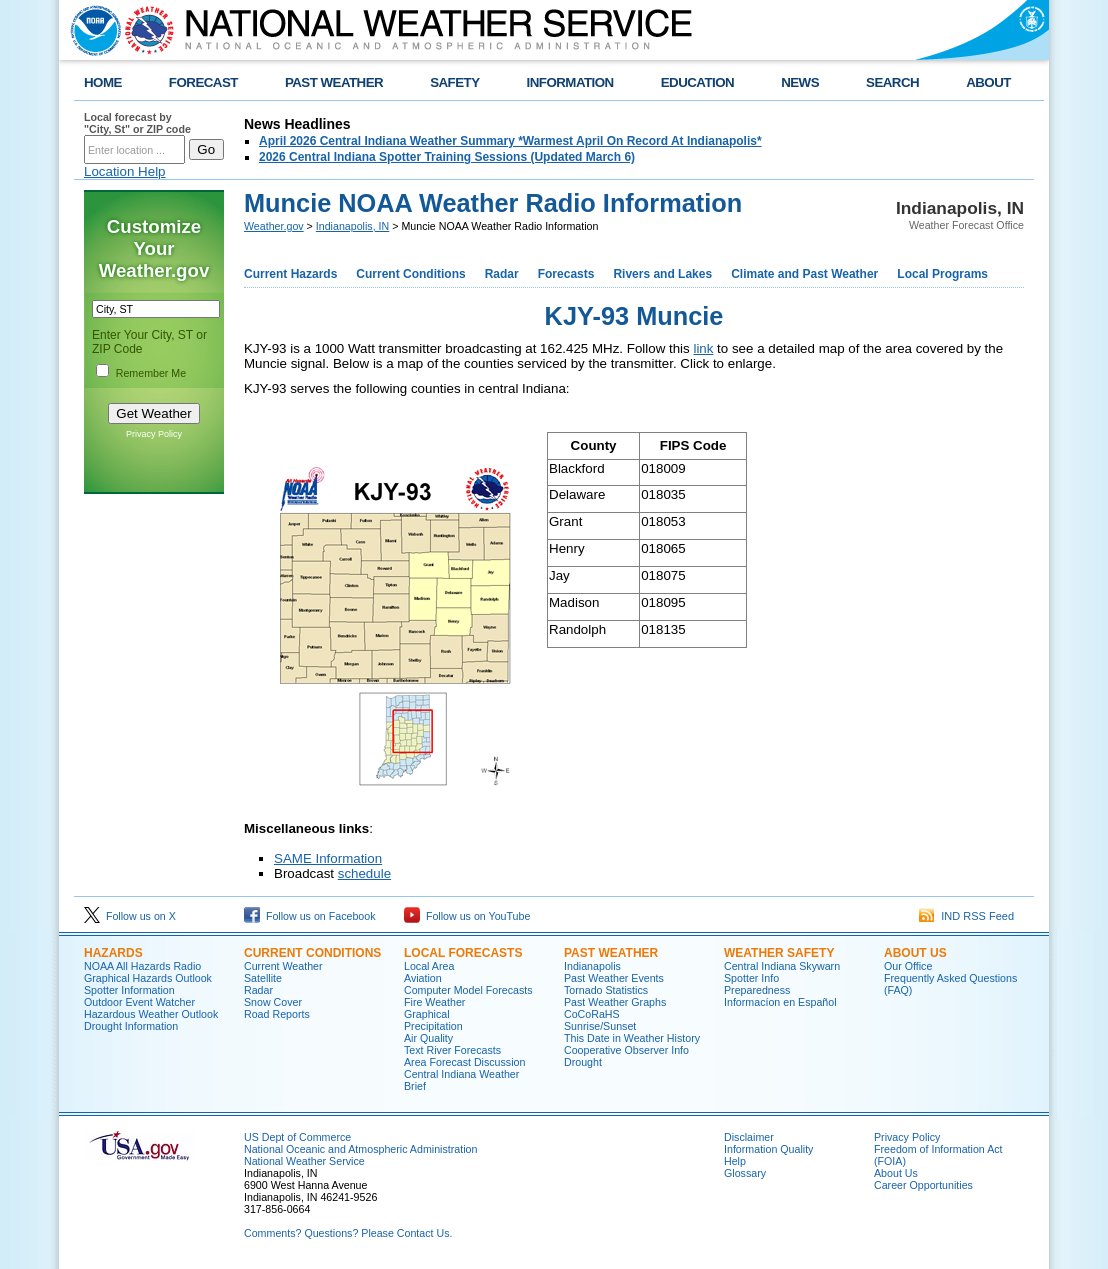  I want to click on schedule, so click(364, 873).